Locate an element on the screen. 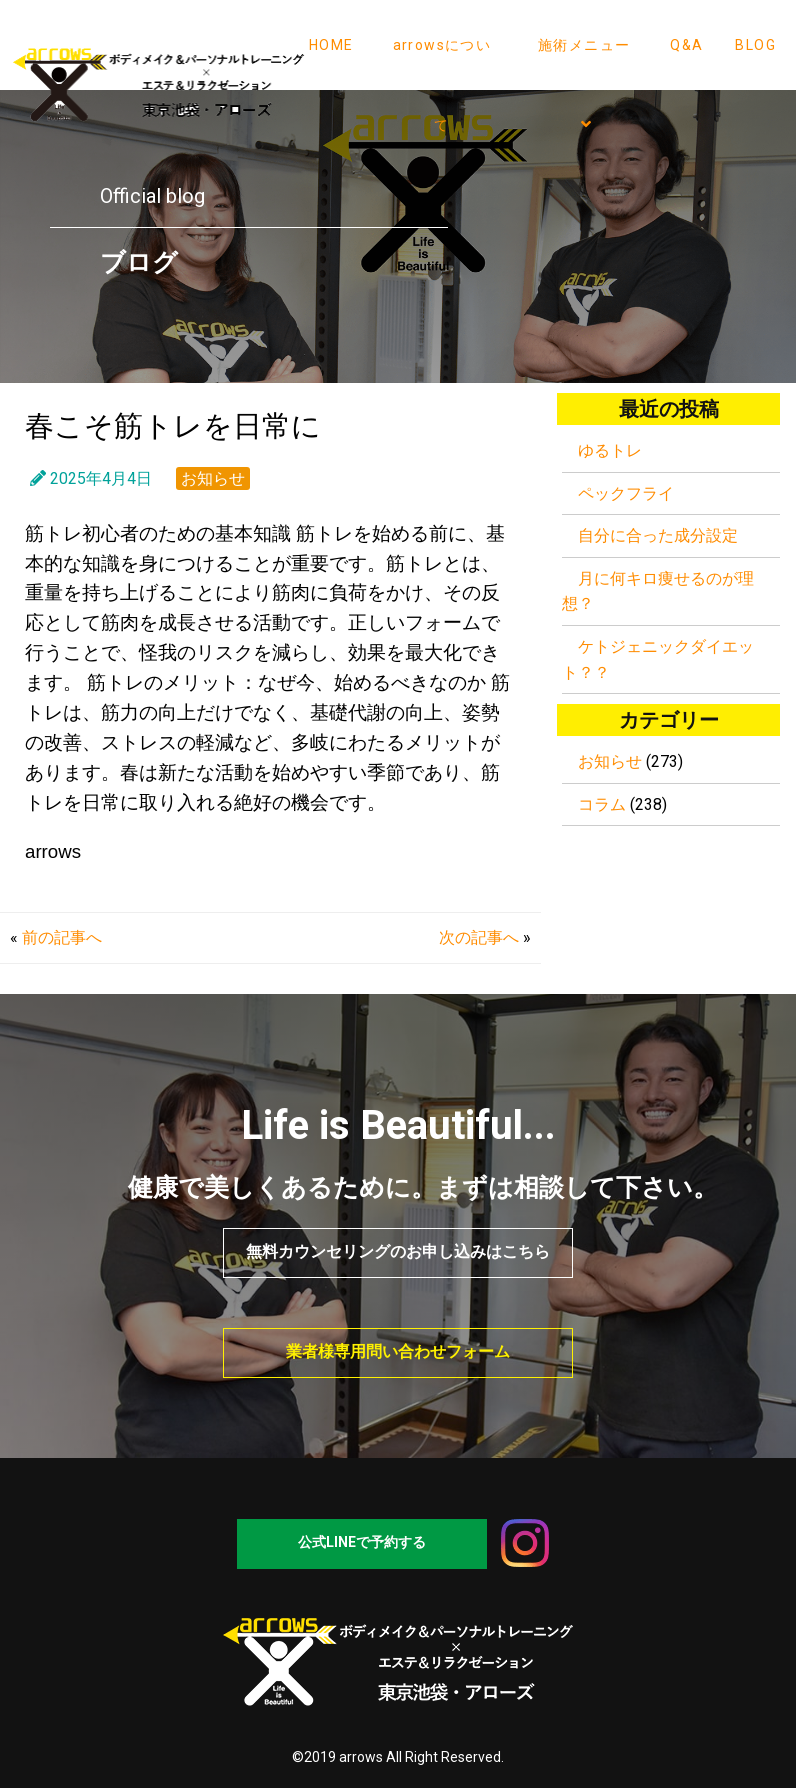  業者様専用問い合わせフォーム is located at coordinates (398, 1351).